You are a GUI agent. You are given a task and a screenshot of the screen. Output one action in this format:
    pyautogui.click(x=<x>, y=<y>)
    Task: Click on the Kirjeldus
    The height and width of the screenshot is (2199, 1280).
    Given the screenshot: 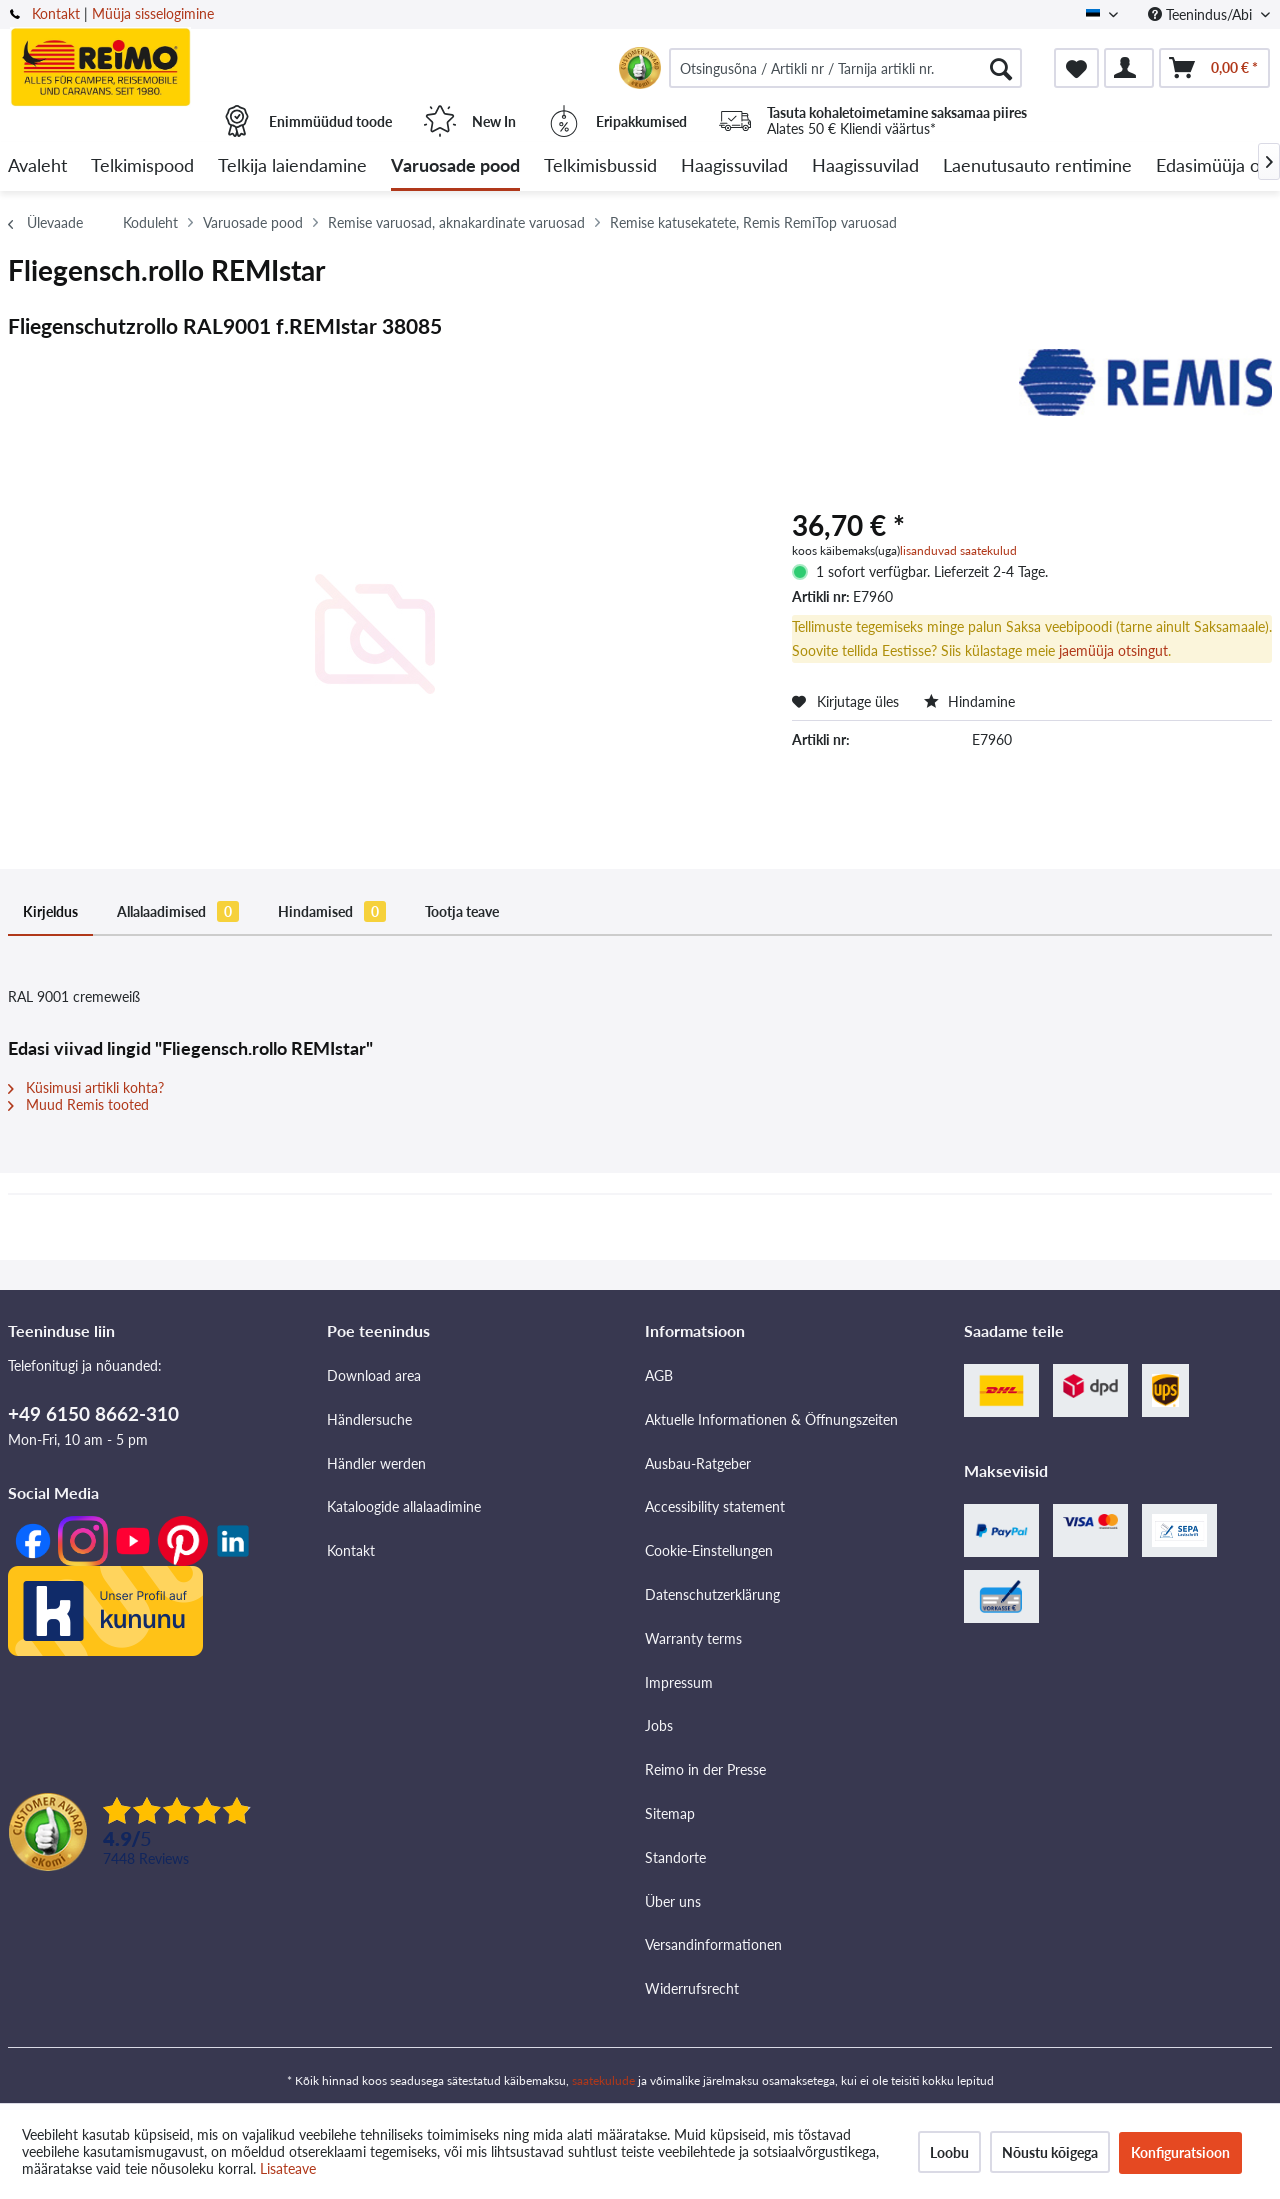 What is the action you would take?
    pyautogui.click(x=50, y=911)
    